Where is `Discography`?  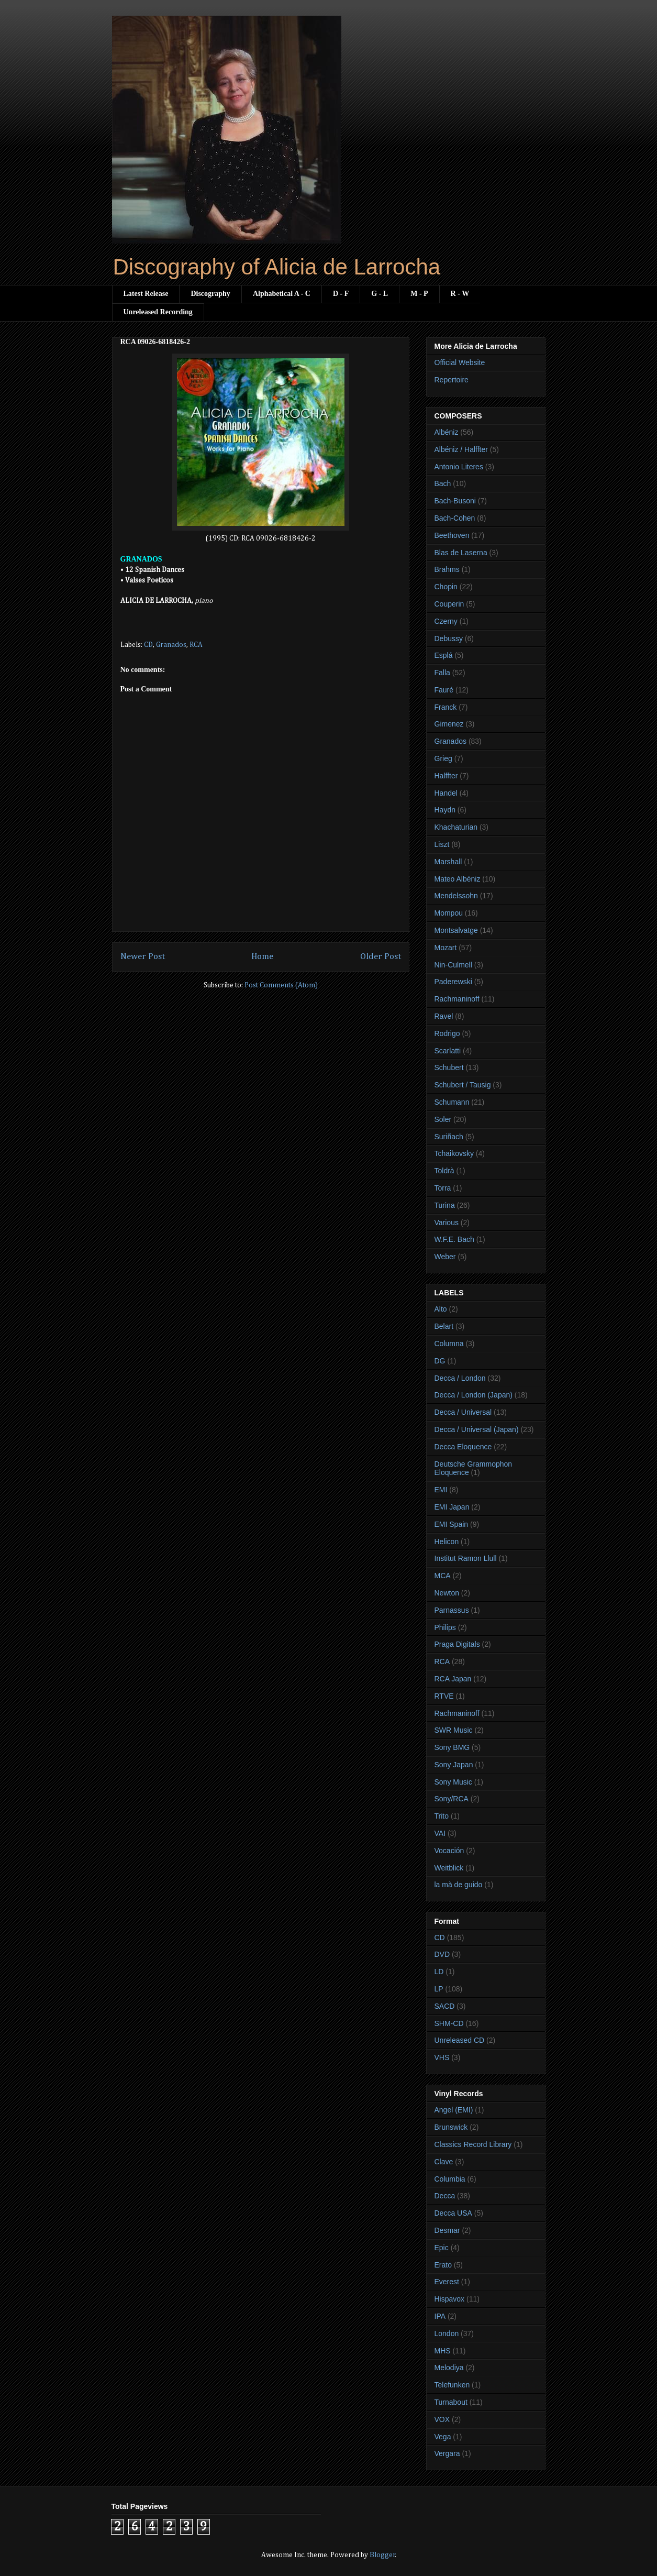 Discography is located at coordinates (210, 294).